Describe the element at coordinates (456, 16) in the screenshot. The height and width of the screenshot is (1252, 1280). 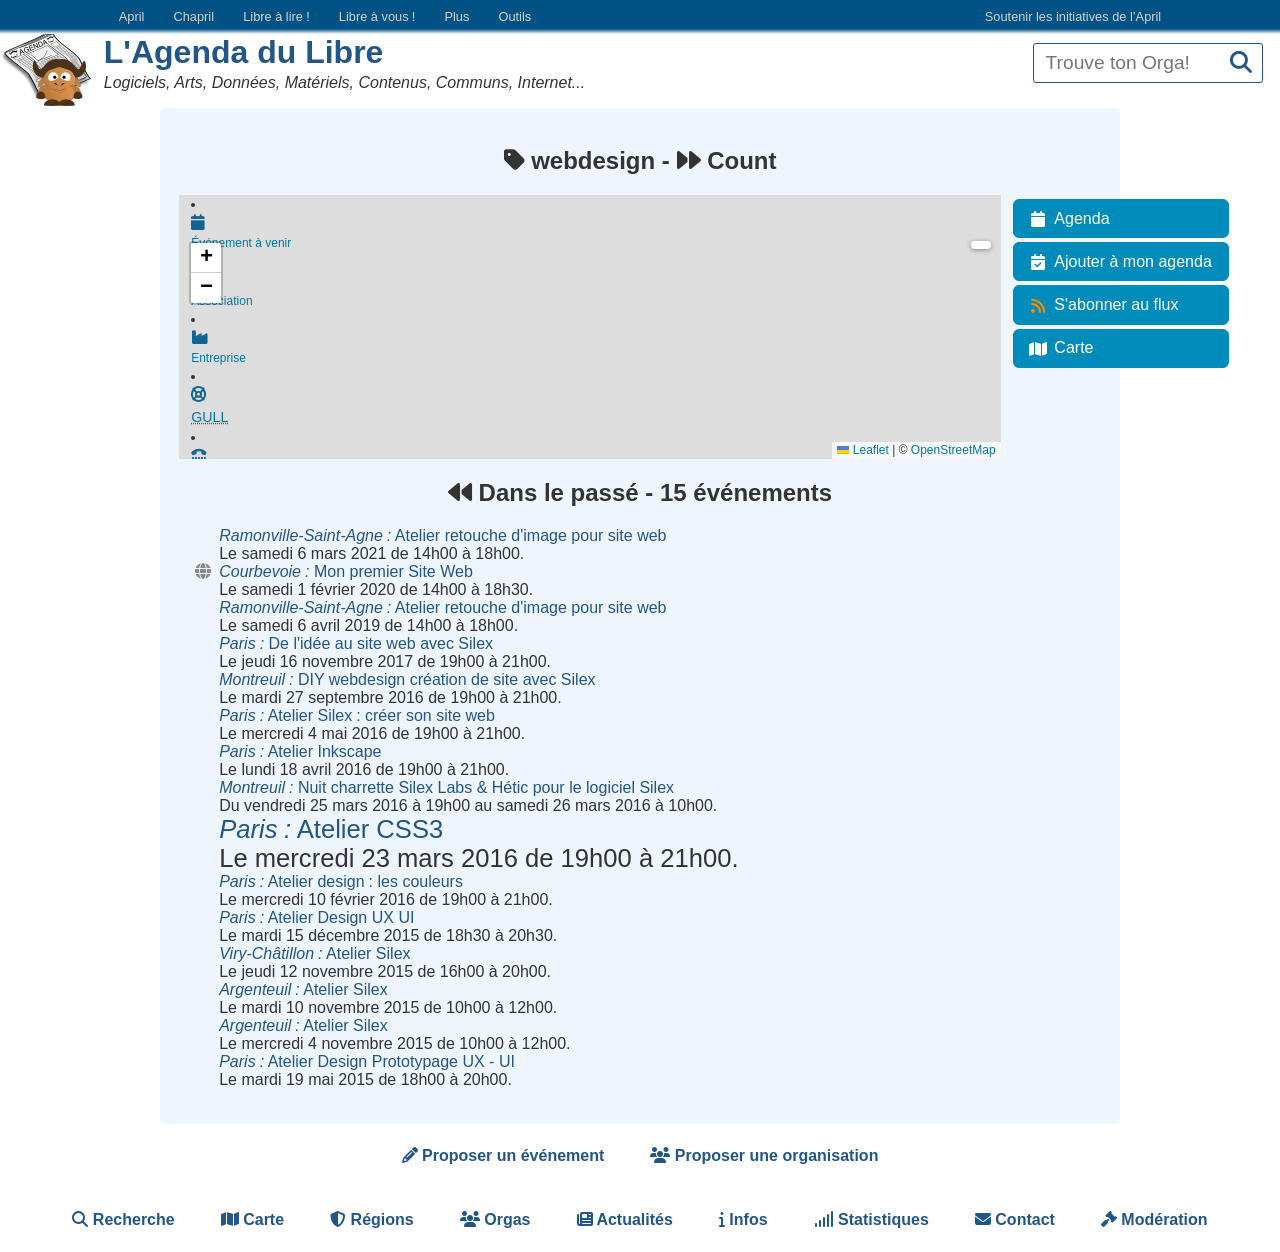
I see `Plus` at that location.